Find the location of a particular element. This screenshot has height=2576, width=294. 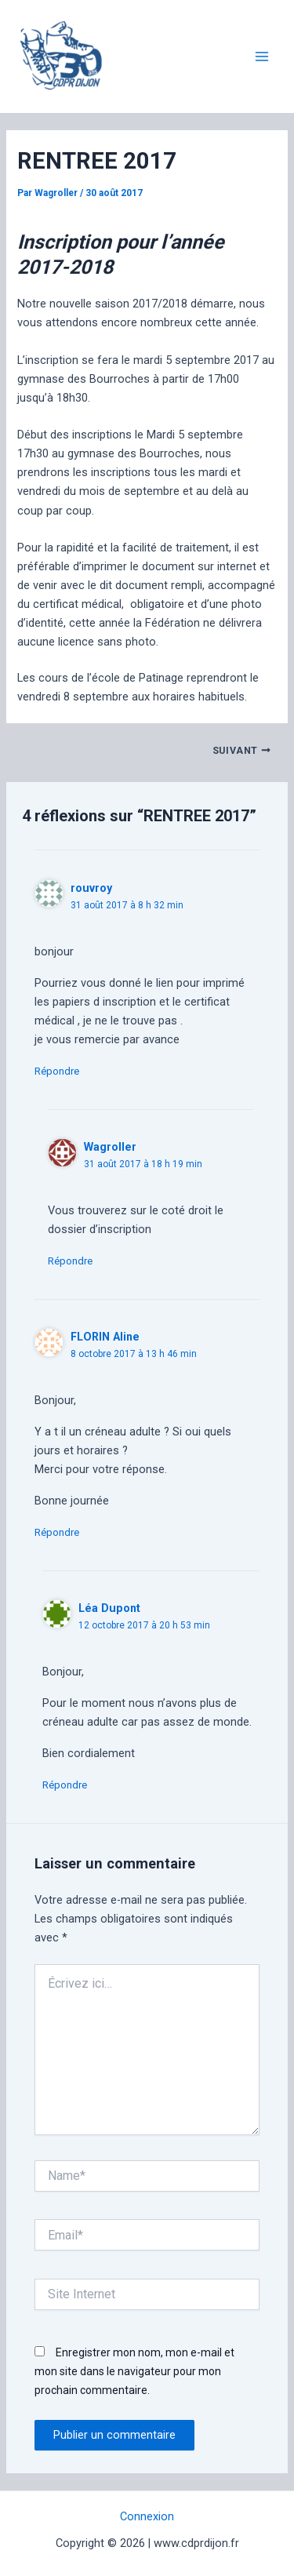

Connexion is located at coordinates (147, 2516).